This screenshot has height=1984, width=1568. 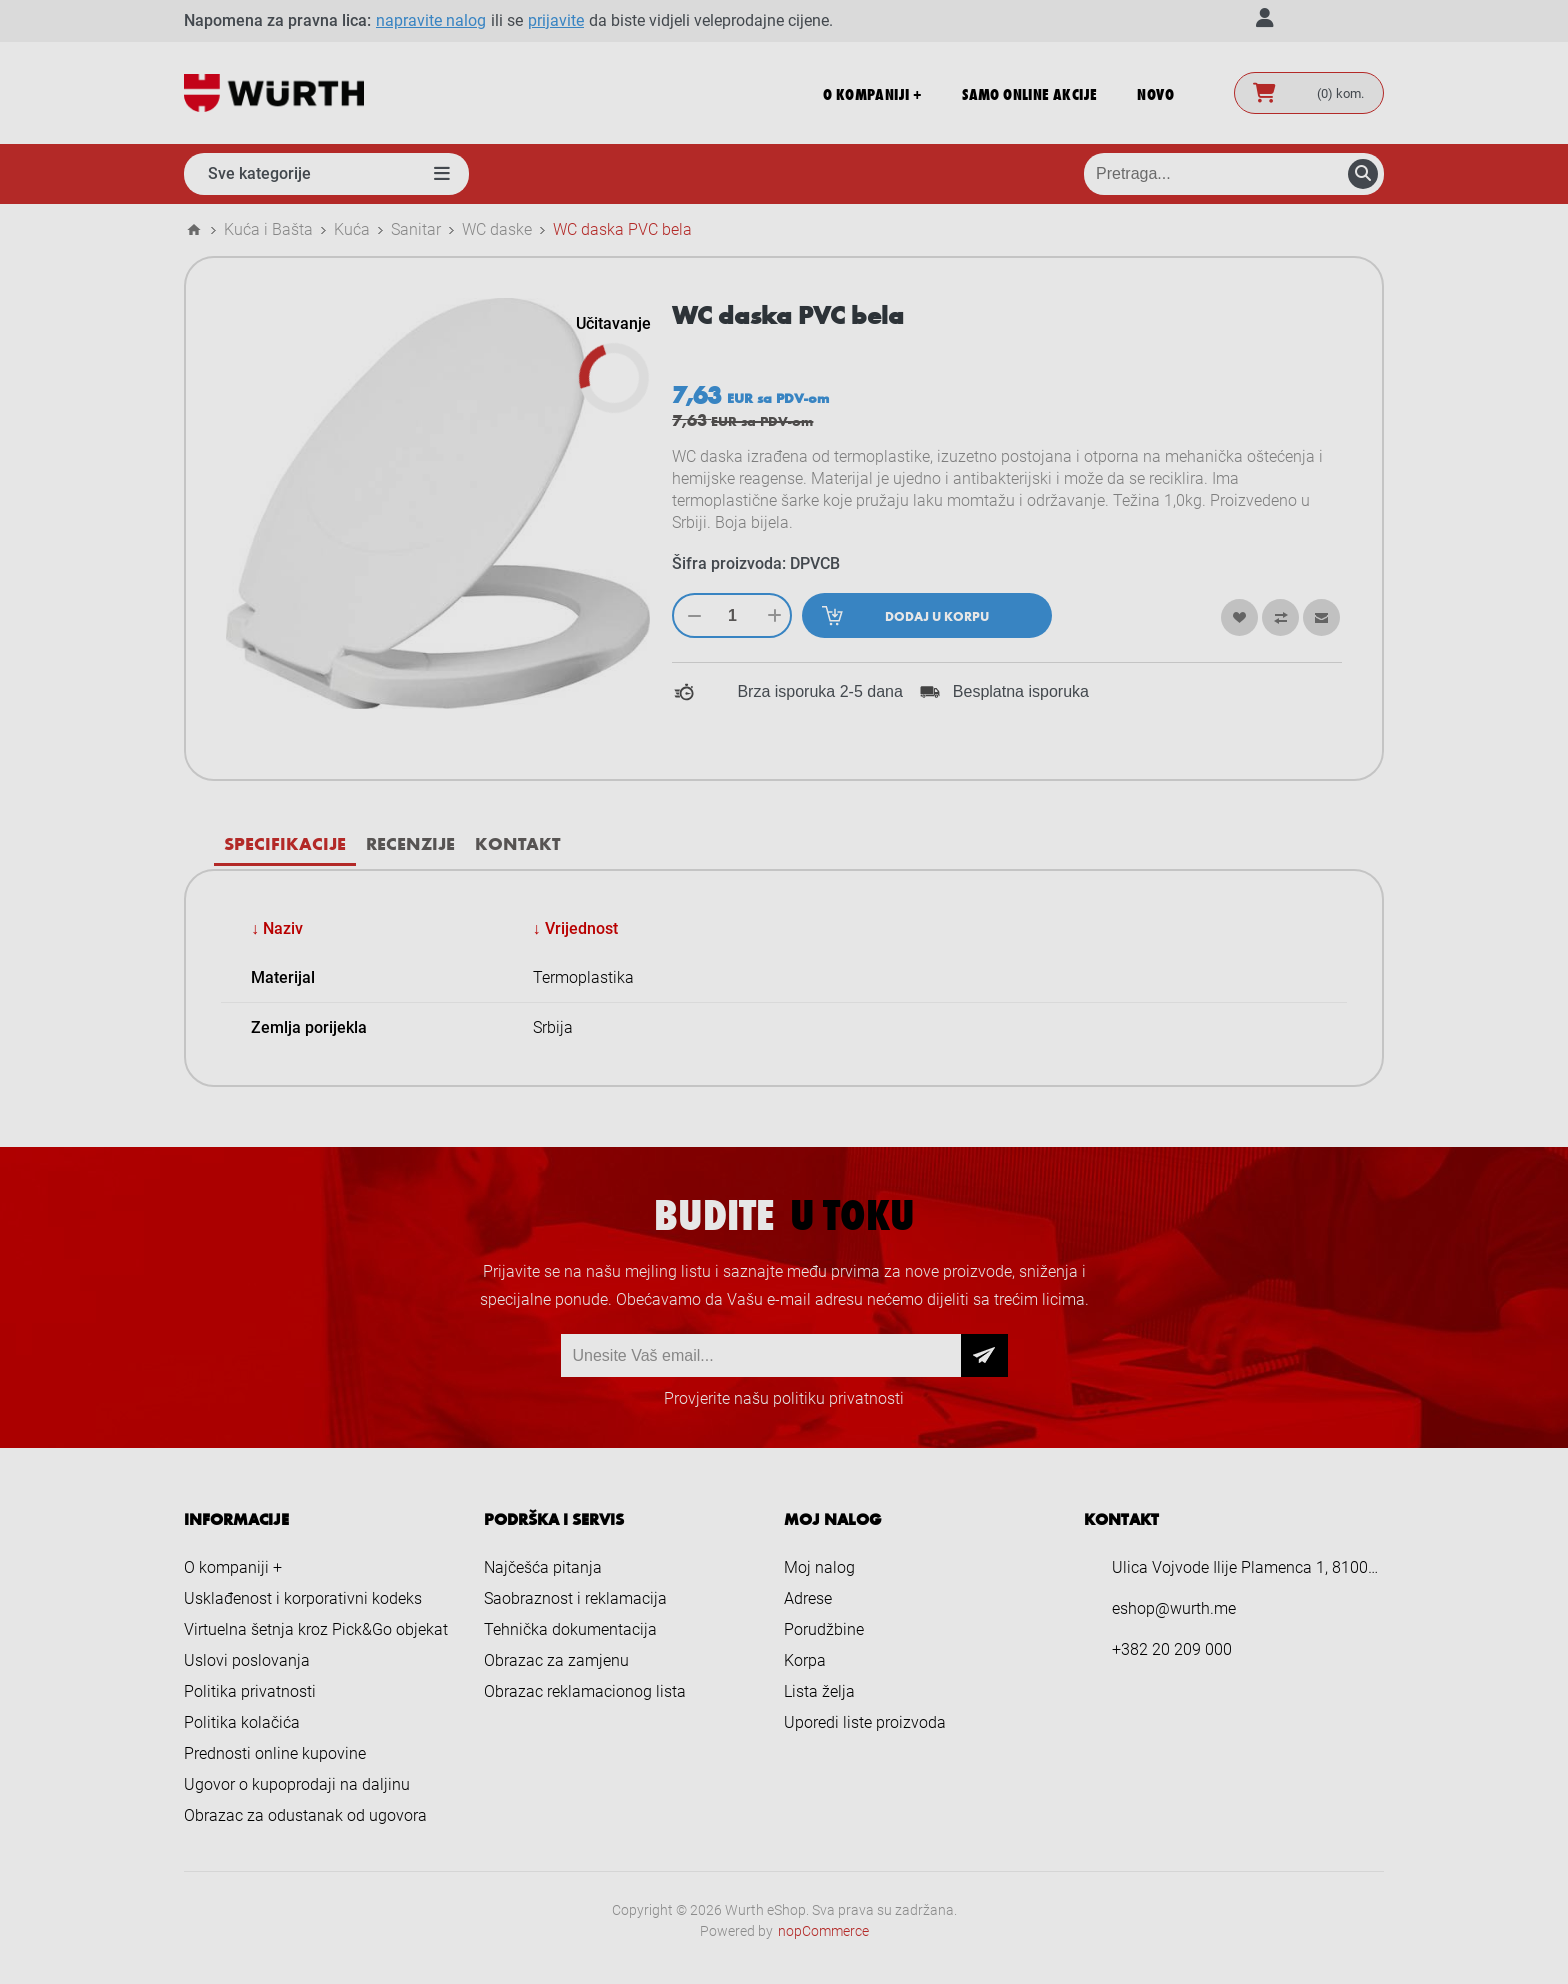 I want to click on Politika privatnosti, so click(x=250, y=1691).